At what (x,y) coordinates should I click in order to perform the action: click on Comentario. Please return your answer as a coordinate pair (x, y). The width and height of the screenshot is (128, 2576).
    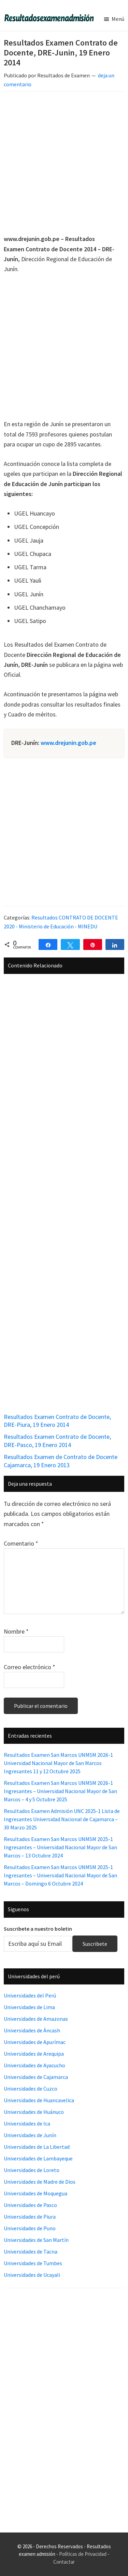
    Looking at the image, I should click on (21, 1543).